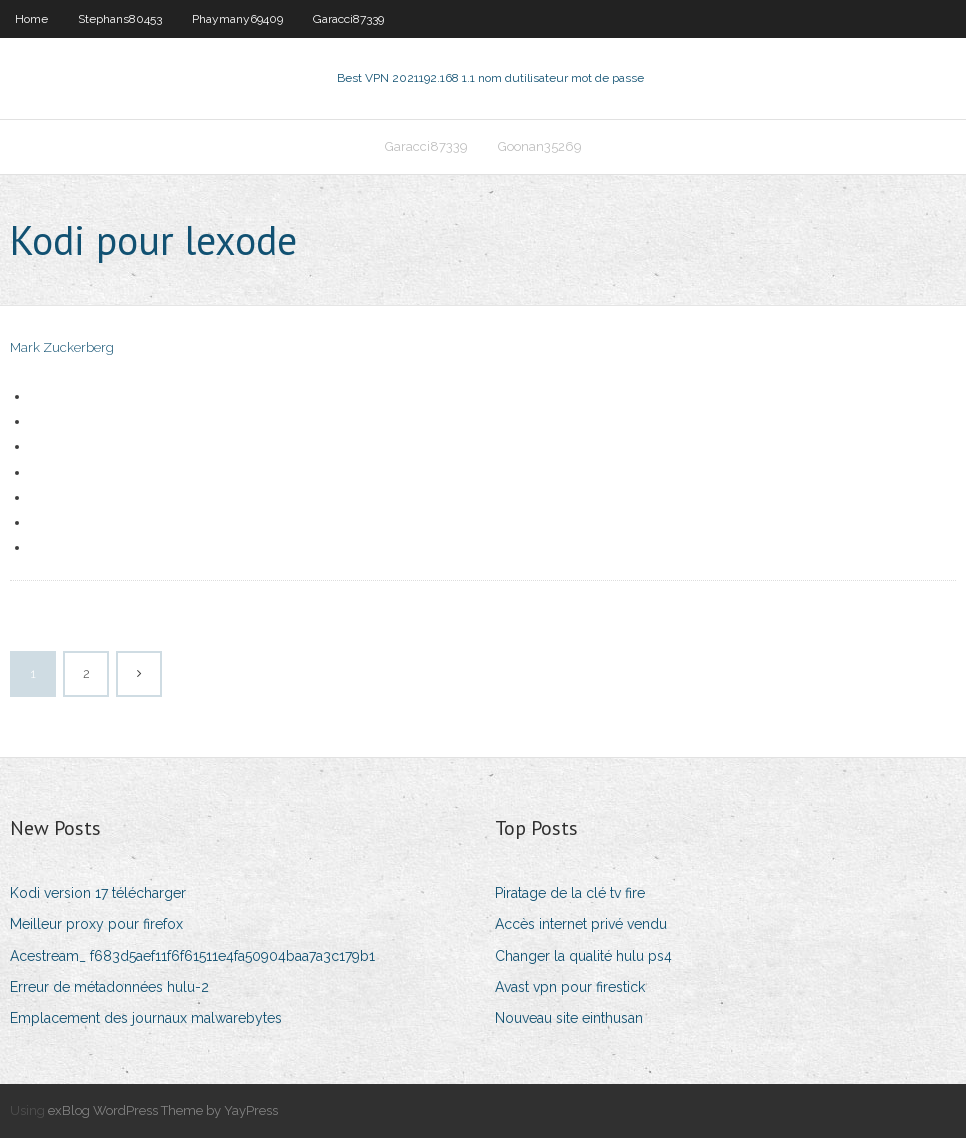 Image resolution: width=966 pixels, height=1138 pixels. I want to click on Garacci87339, so click(348, 19).